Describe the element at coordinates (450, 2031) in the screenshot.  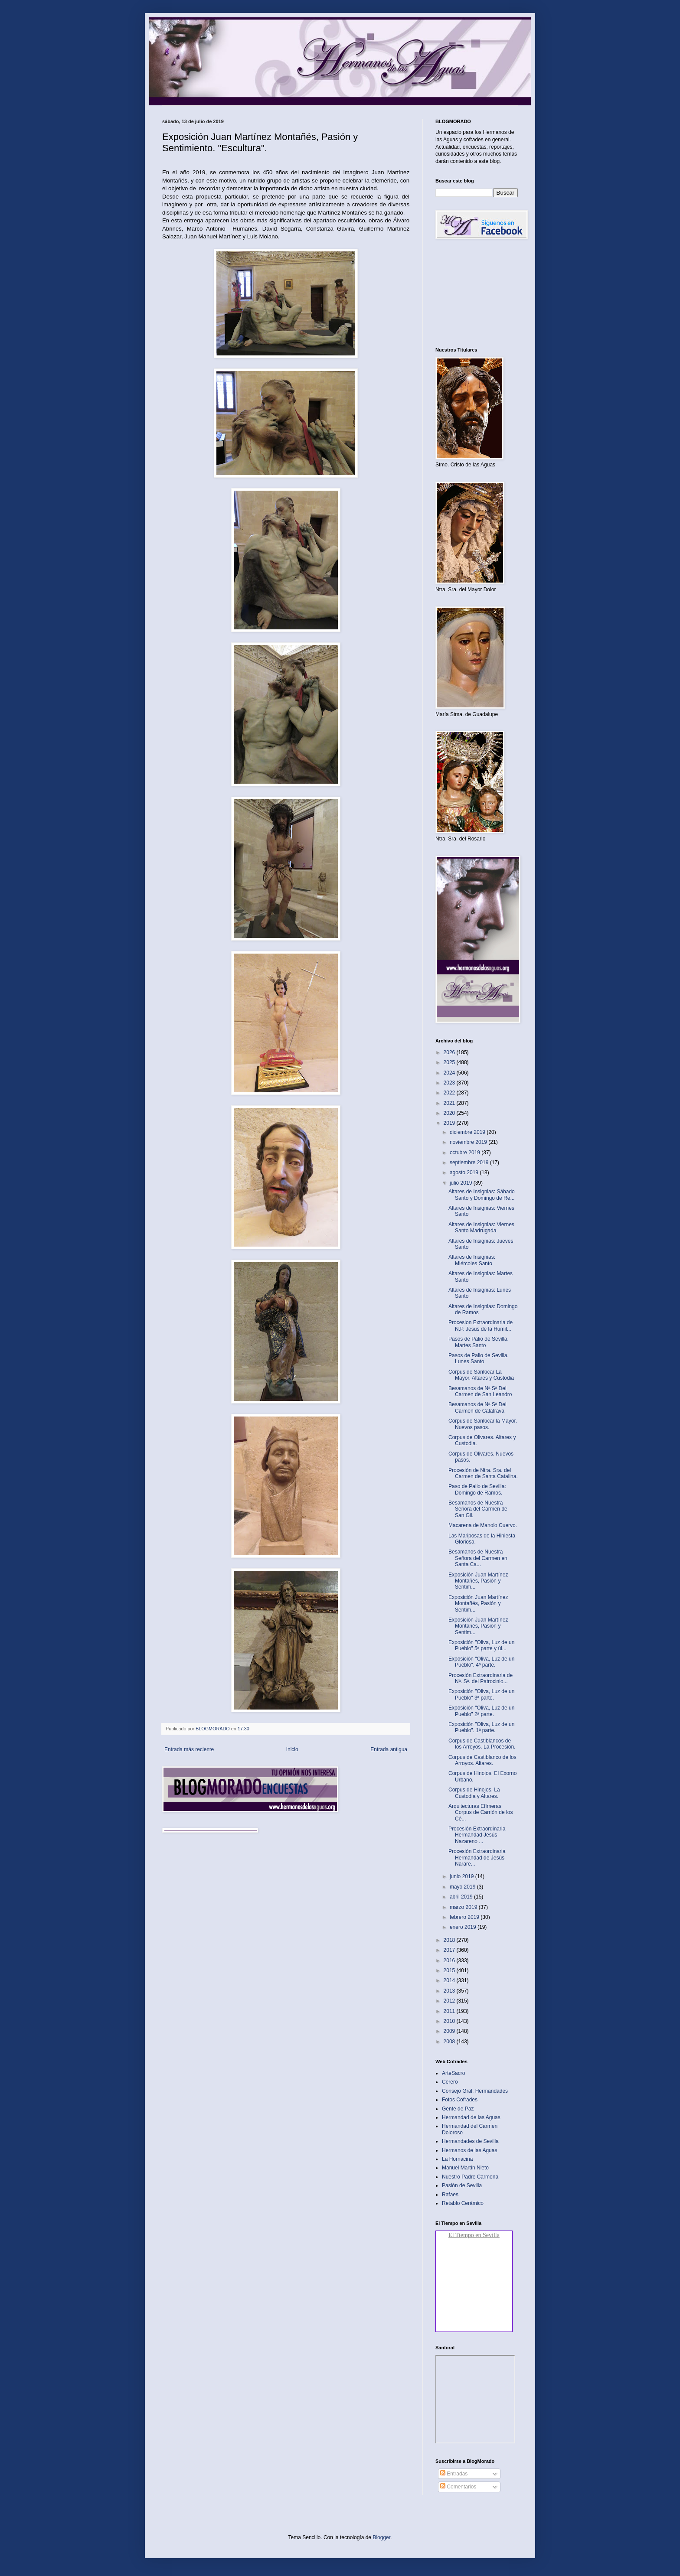
I see `2009` at that location.